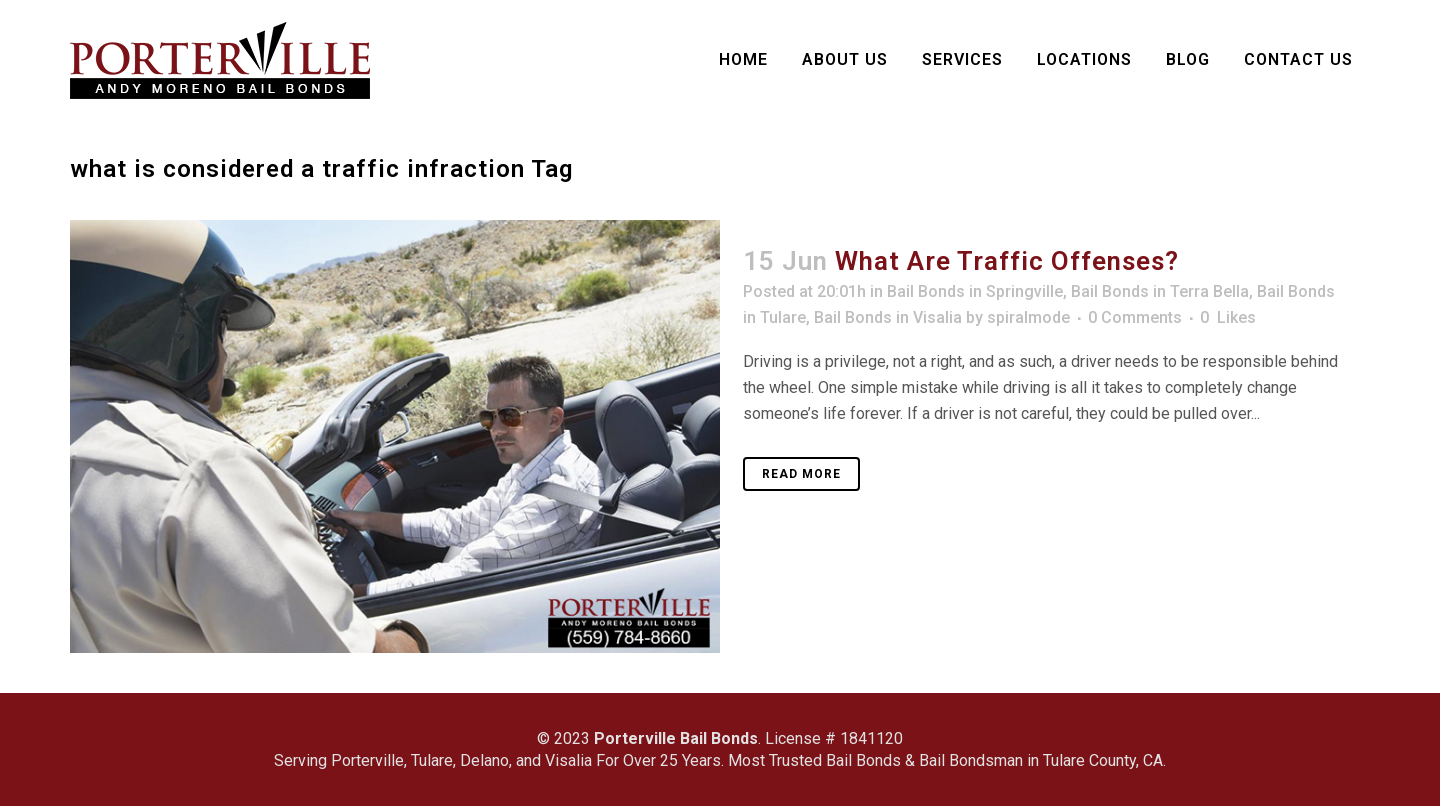 This screenshot has height=806, width=1440. What do you see at coordinates (1160, 291) in the screenshot?
I see `Bail Bonds in Terra Bella` at bounding box center [1160, 291].